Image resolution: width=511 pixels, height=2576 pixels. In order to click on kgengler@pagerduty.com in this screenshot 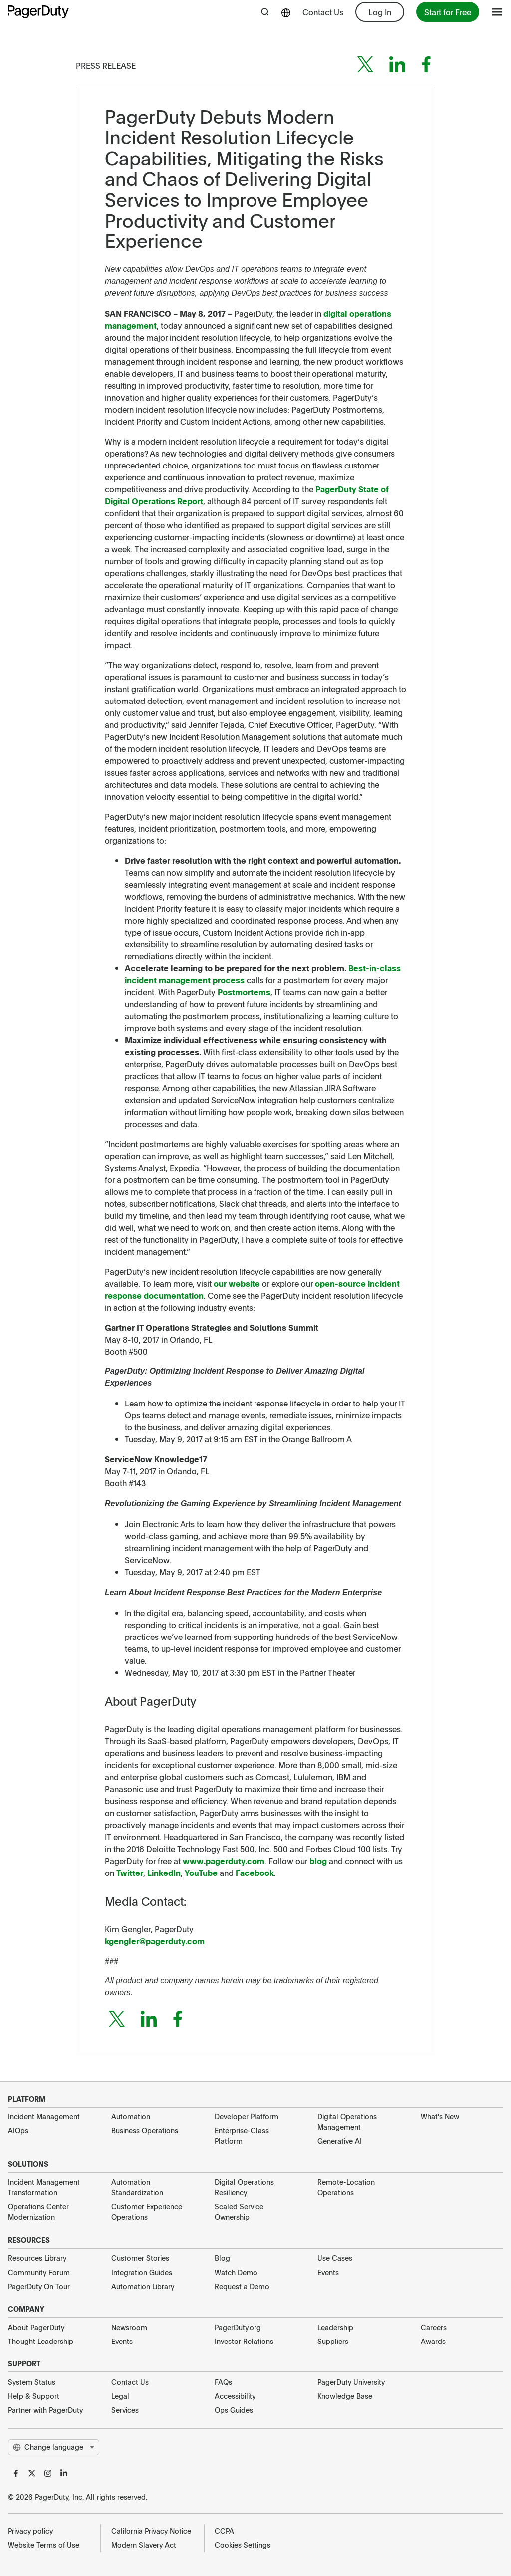, I will do `click(155, 1940)`.